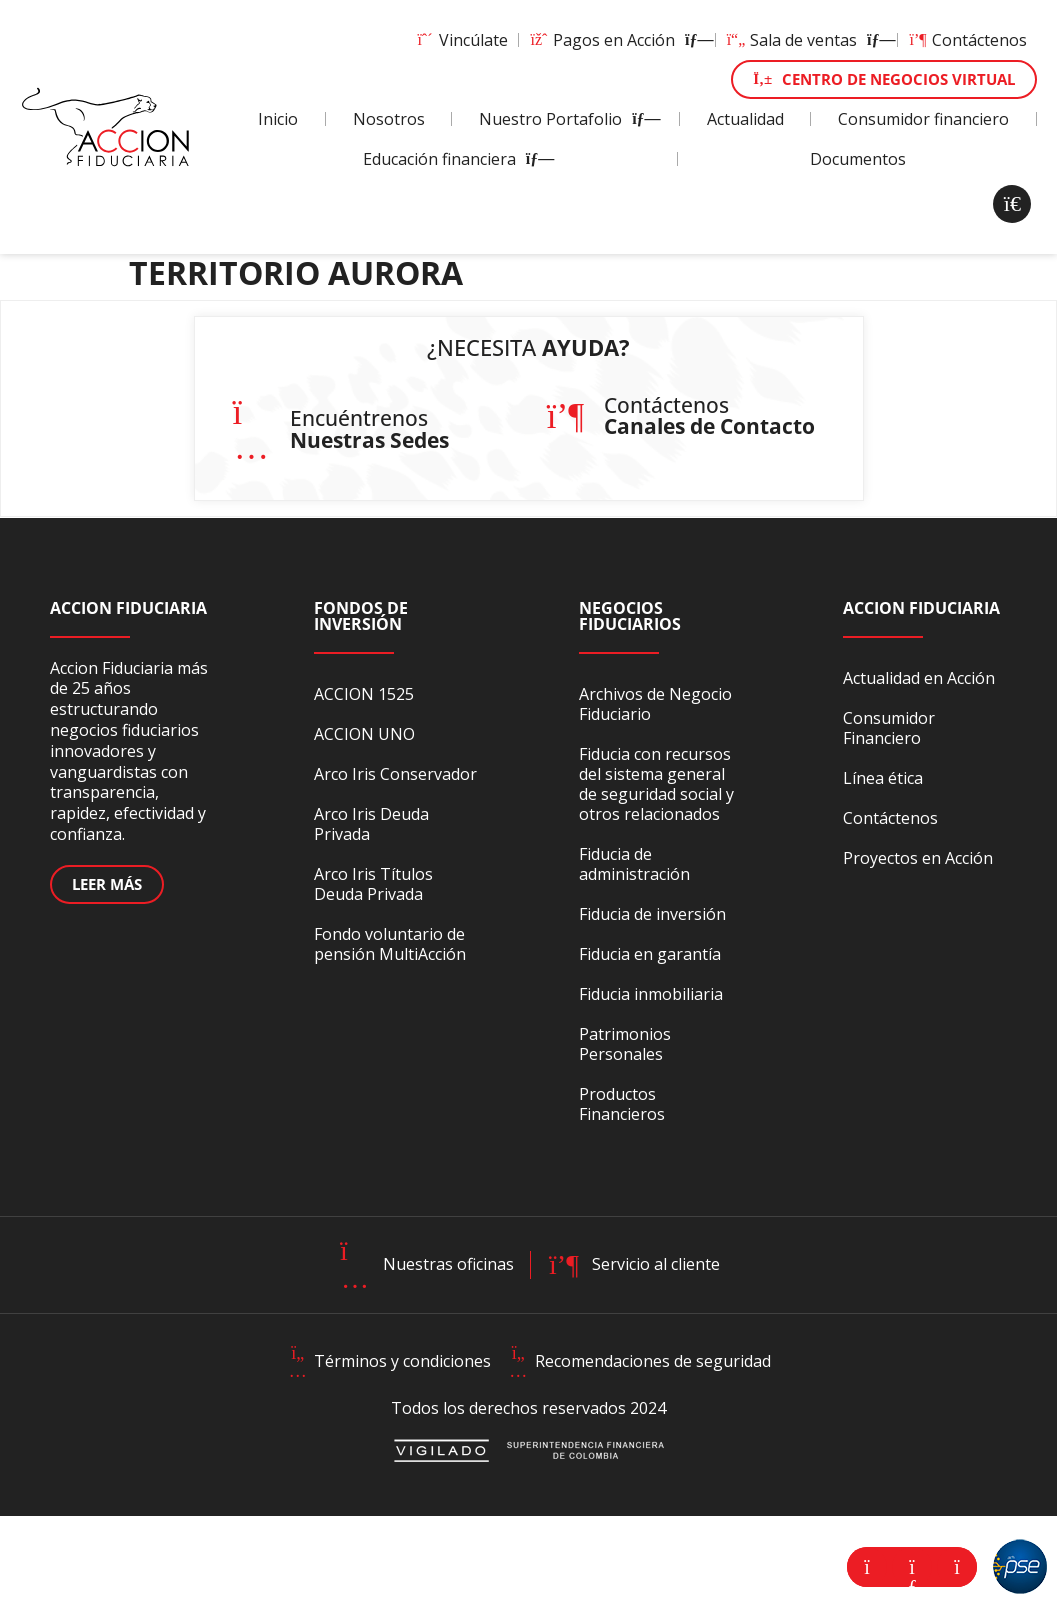  Describe the element at coordinates (454, 159) in the screenshot. I see `Educación financiera` at that location.